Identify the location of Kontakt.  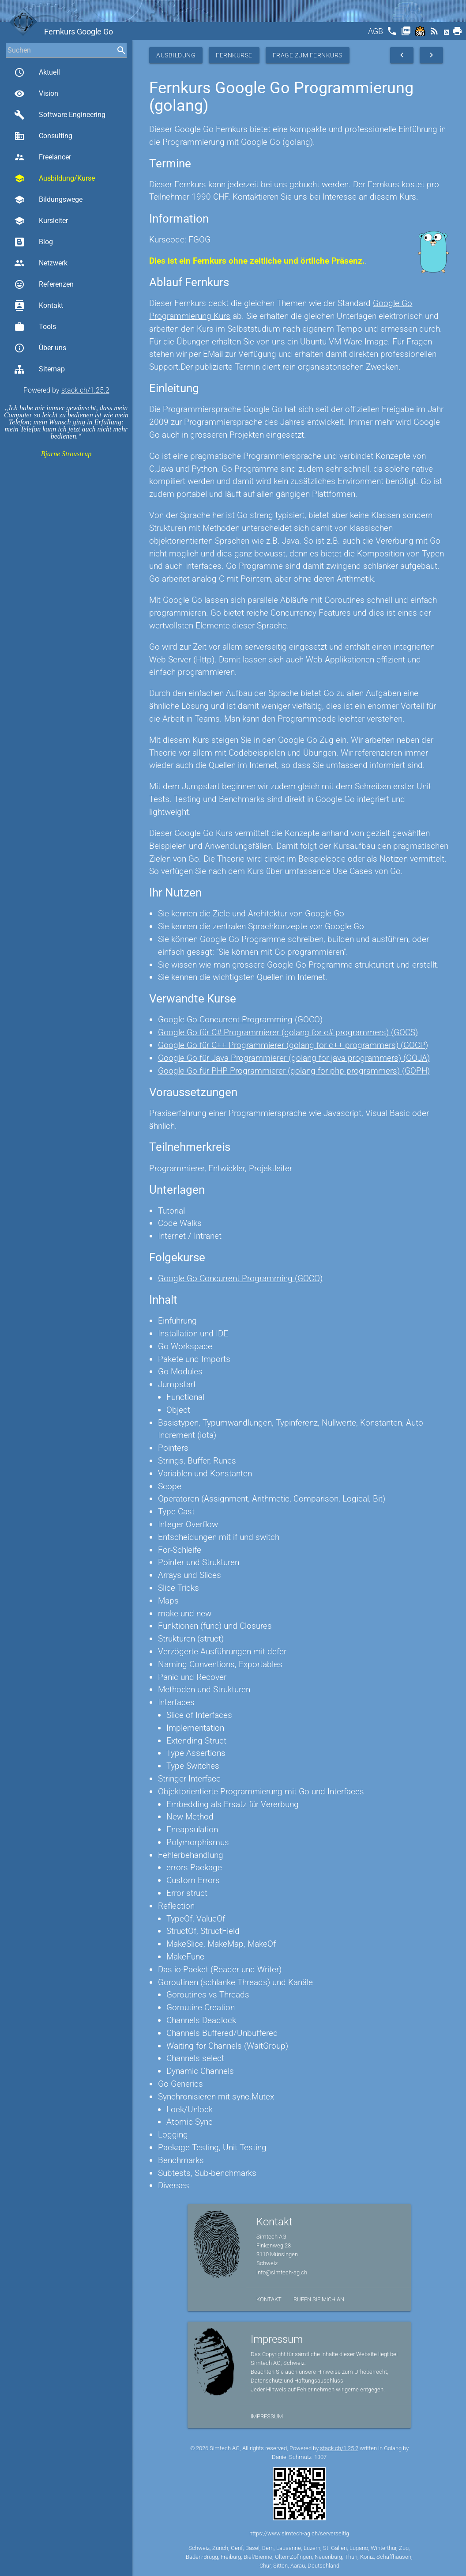
(38, 305).